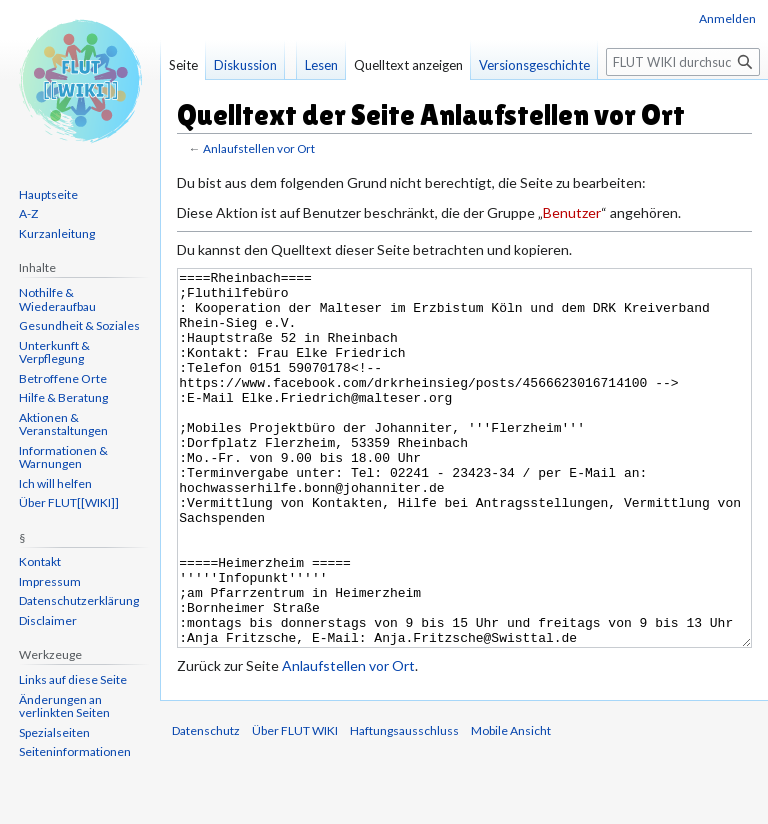  What do you see at coordinates (321, 65) in the screenshot?
I see `Lesen` at bounding box center [321, 65].